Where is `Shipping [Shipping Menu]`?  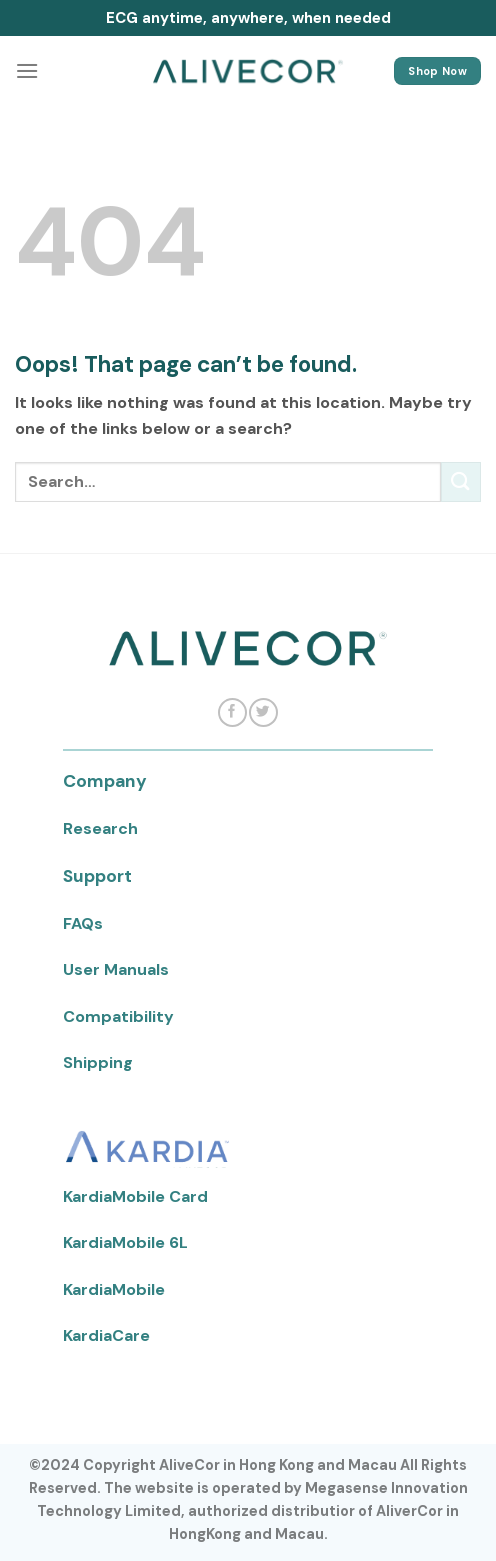
Shipping [Shipping Menu] is located at coordinates (98, 1062).